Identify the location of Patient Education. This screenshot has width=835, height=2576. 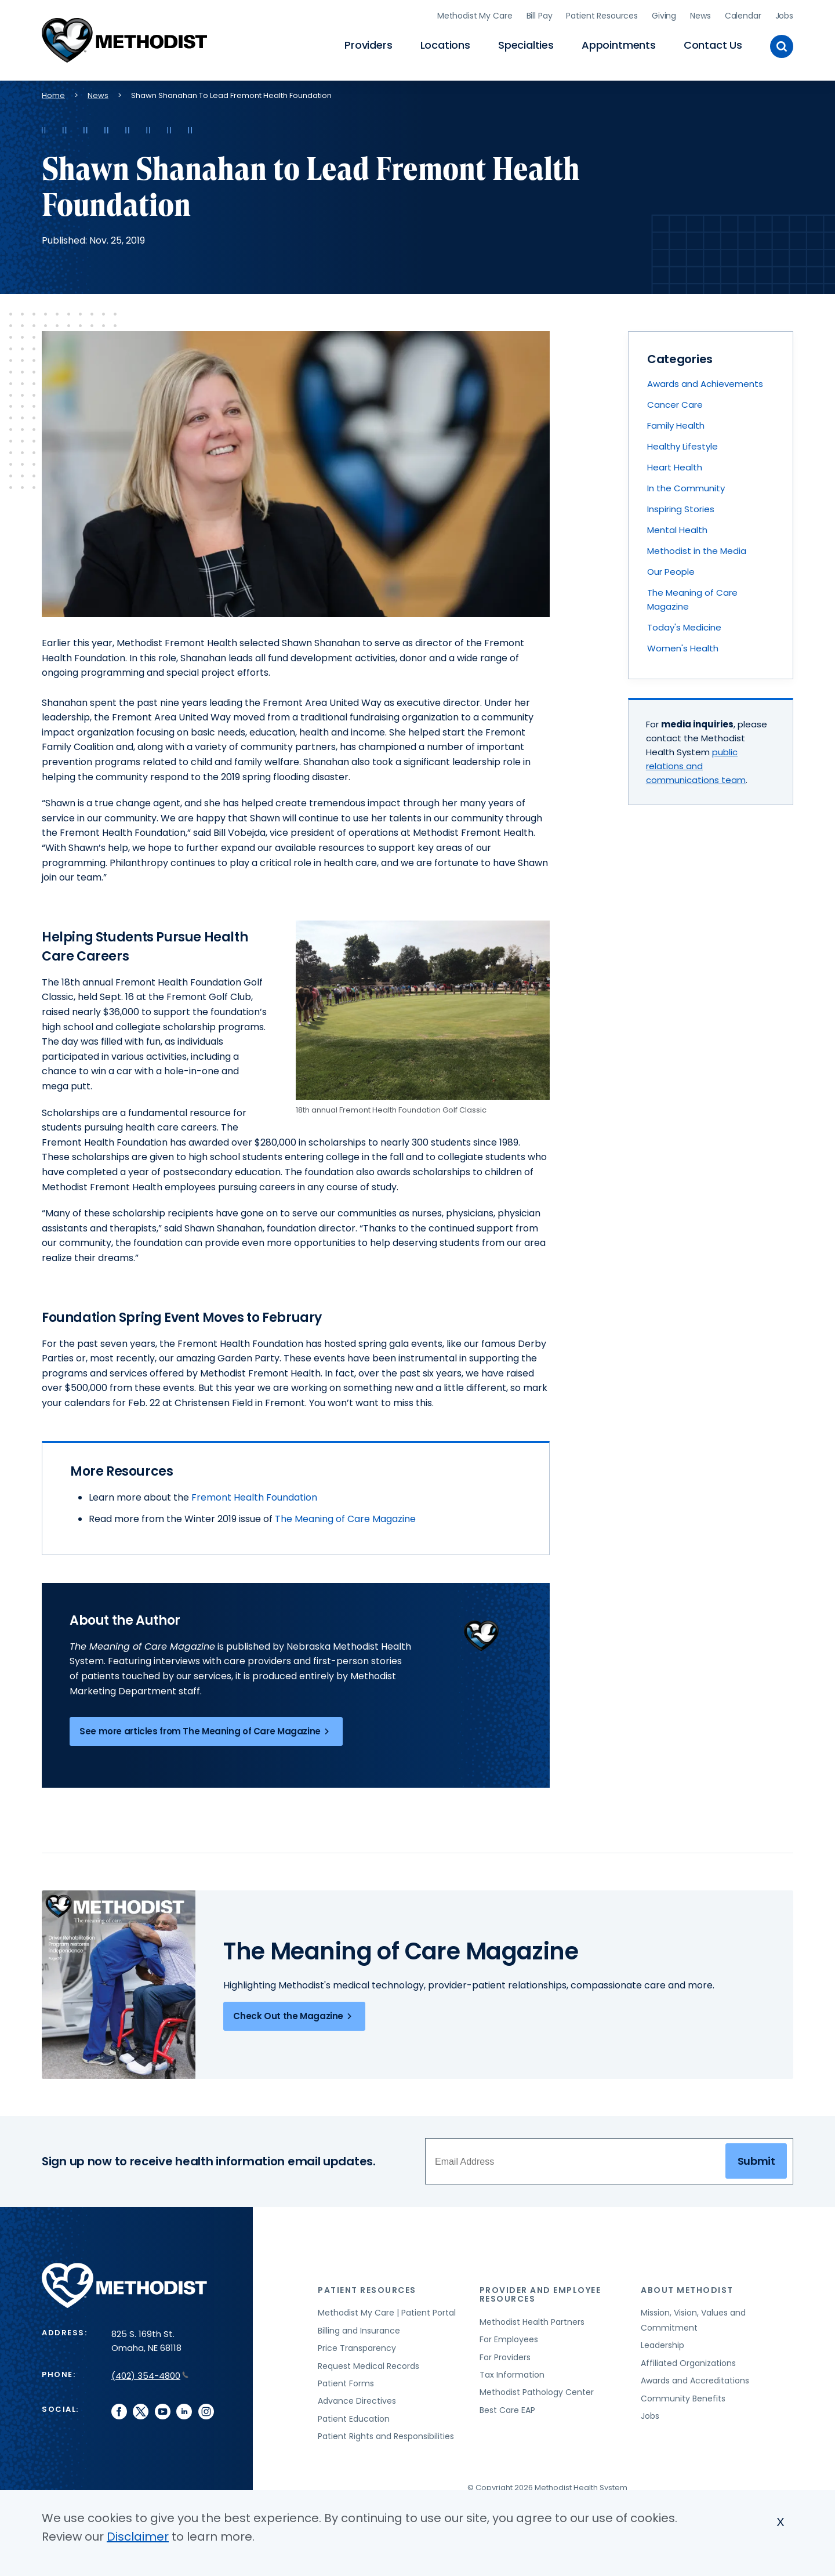
(354, 2416).